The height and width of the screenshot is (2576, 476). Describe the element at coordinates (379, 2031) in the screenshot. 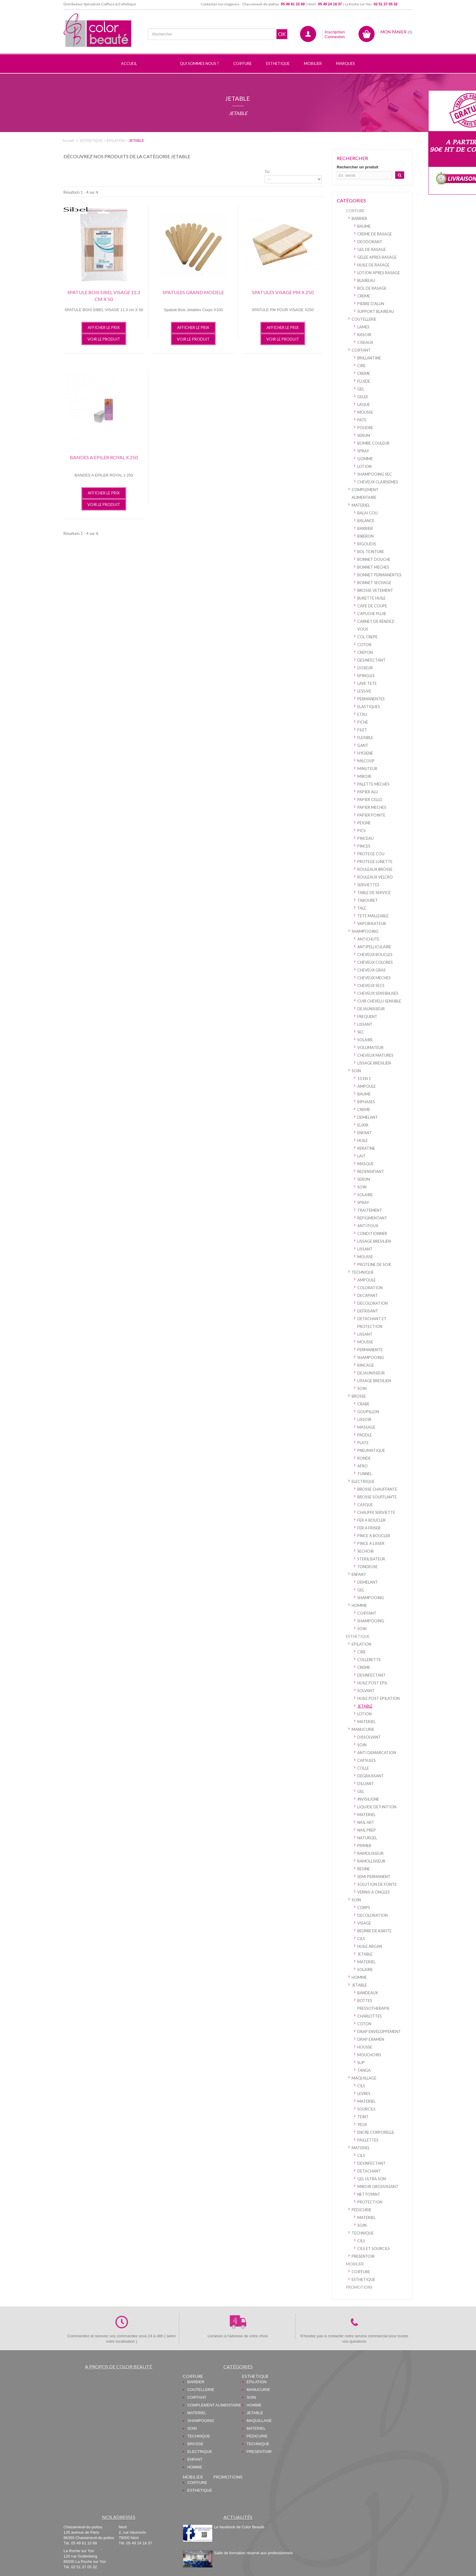

I see `DRAP ENVELOPPEMENT` at that location.